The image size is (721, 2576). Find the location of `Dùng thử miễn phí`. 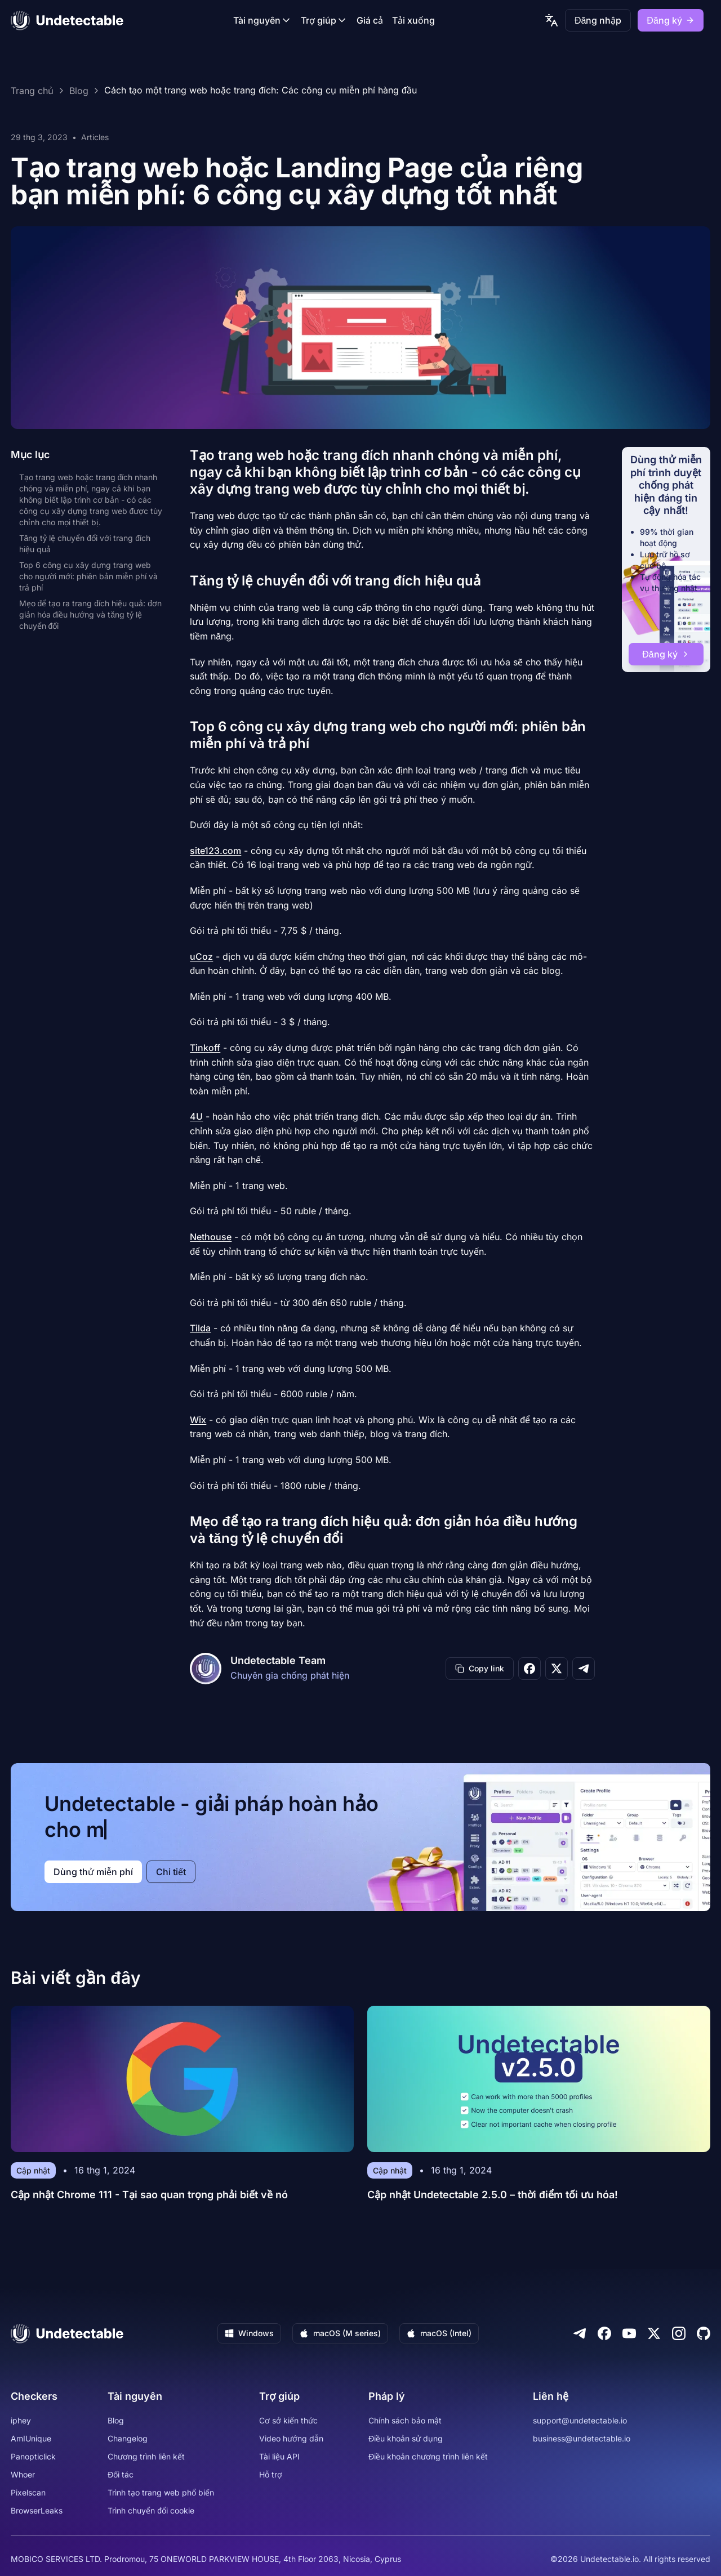

Dùng thử miễn phí is located at coordinates (93, 1871).